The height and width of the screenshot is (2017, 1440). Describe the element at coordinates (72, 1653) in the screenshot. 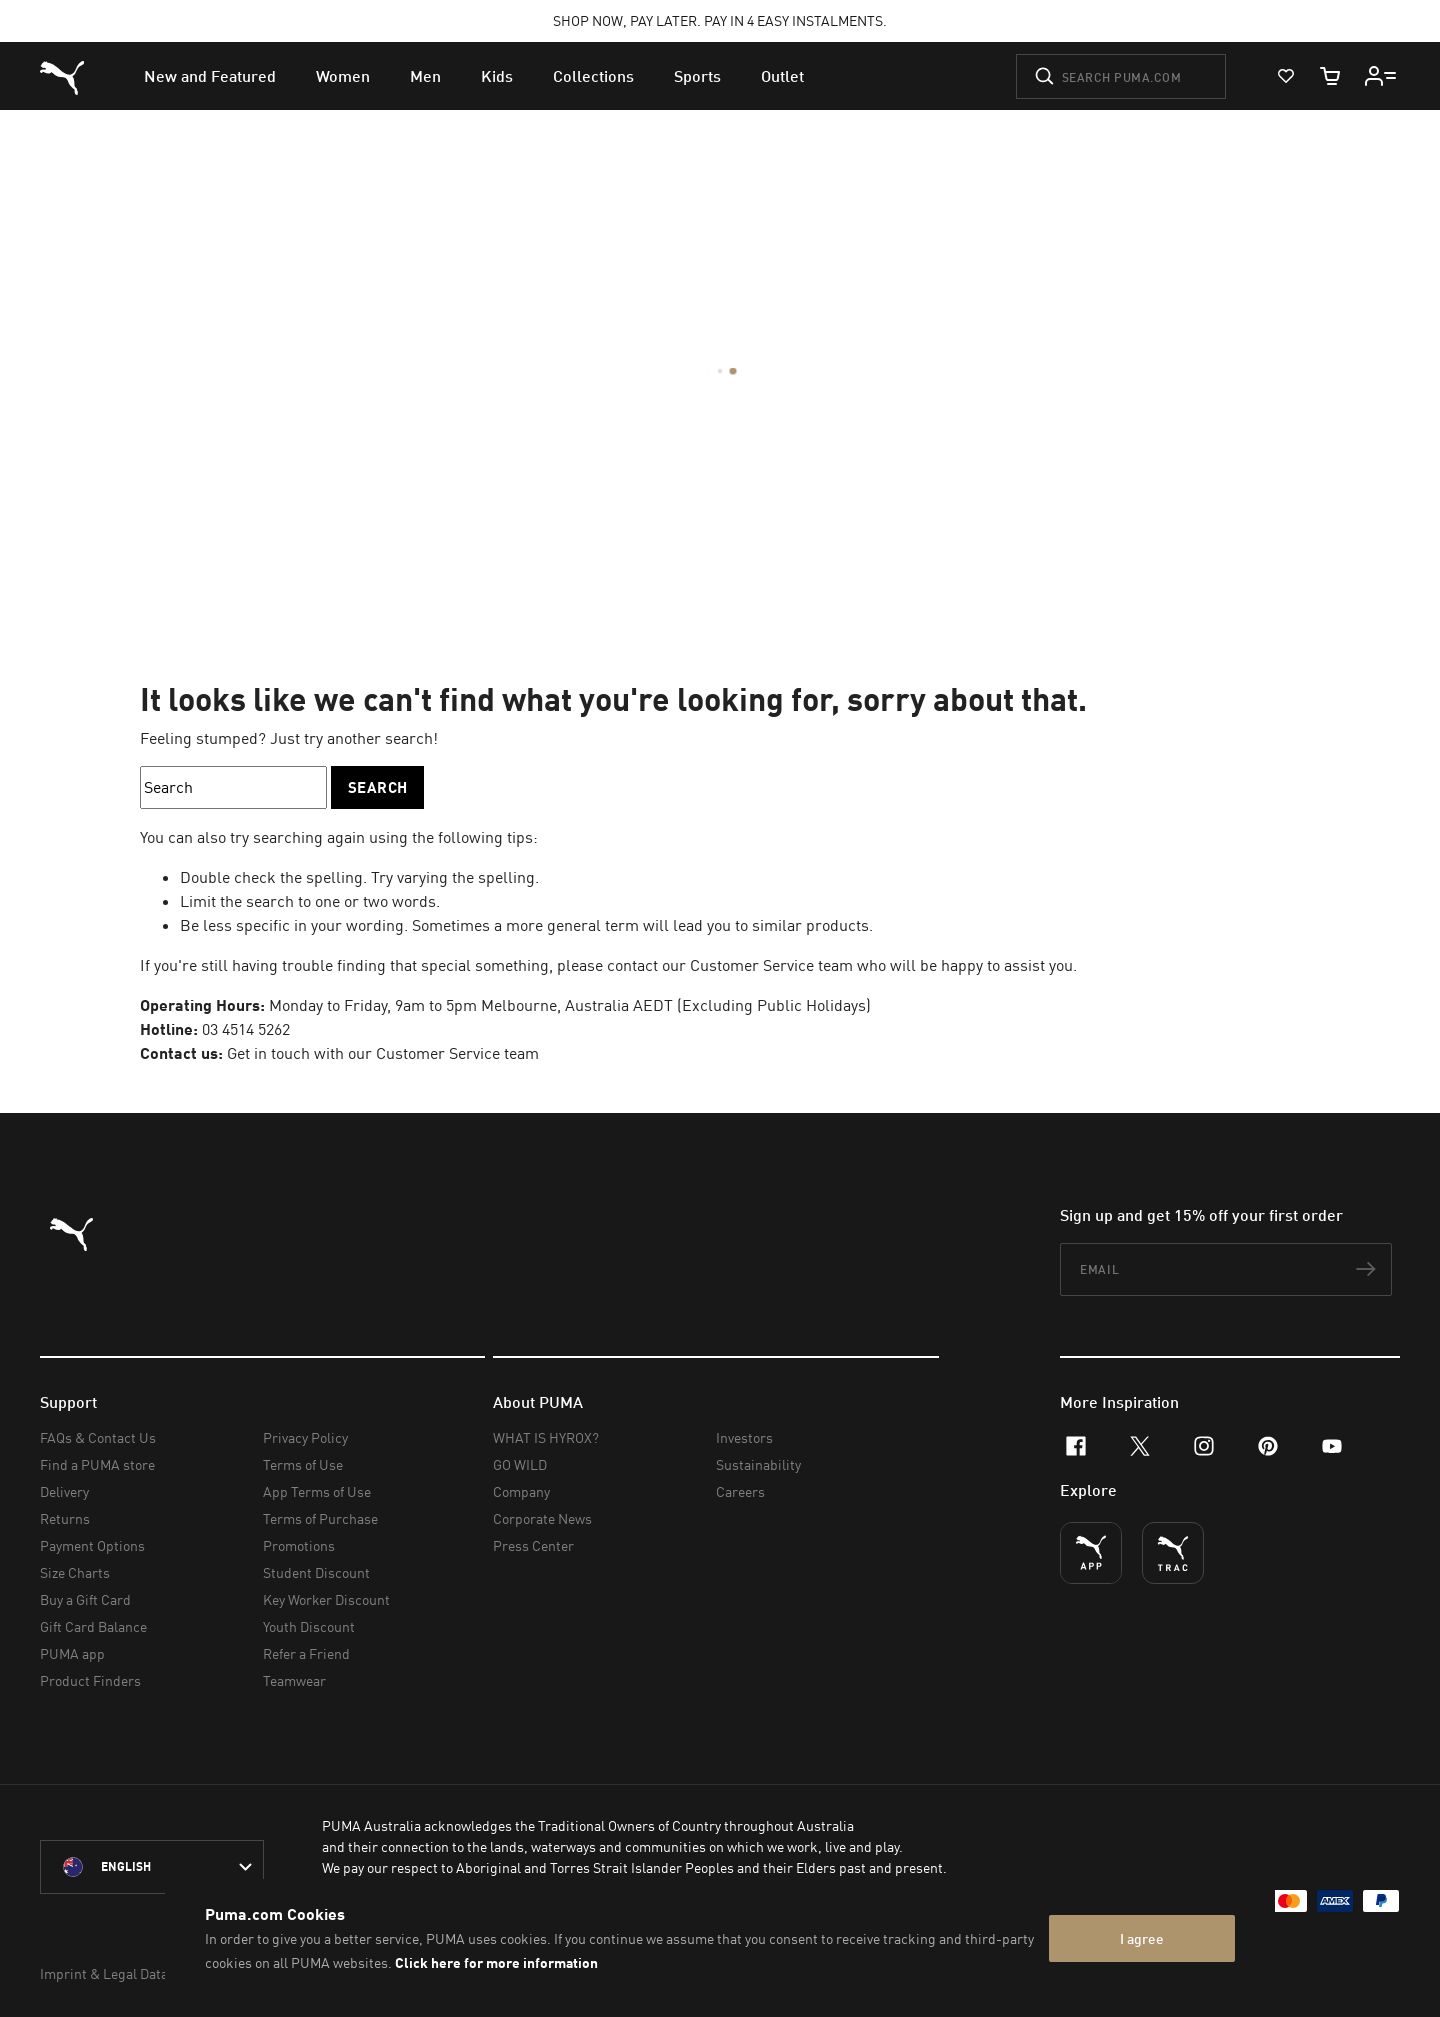

I see `PUMA app` at that location.